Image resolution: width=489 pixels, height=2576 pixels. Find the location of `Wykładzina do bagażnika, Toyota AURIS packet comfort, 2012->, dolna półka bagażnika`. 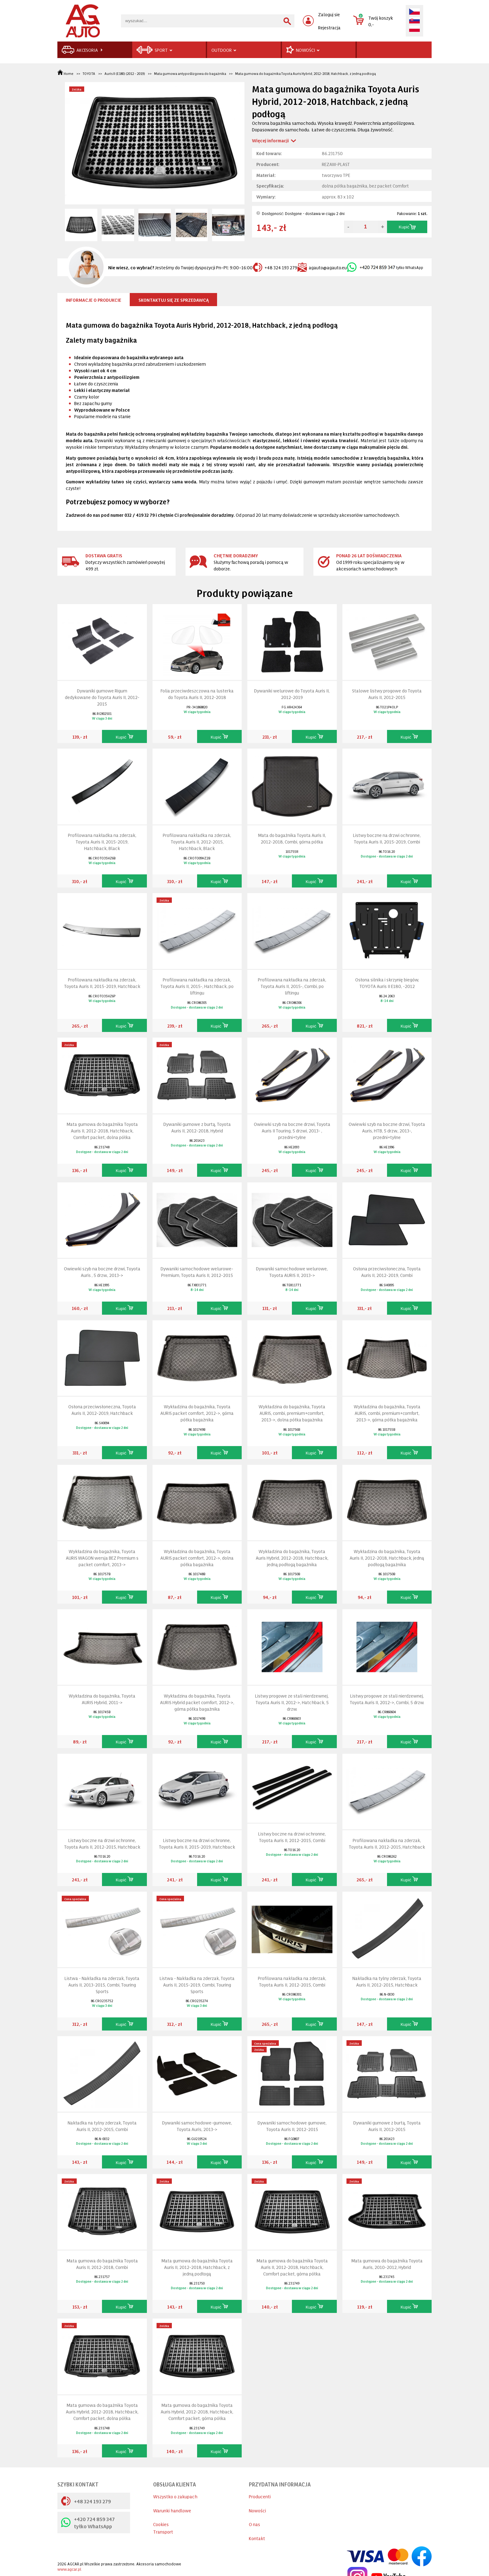

Wykładzina do bagażnika, Toyota AURIS packet comfort, 2012->, dolna półka bagażnika is located at coordinates (197, 1557).